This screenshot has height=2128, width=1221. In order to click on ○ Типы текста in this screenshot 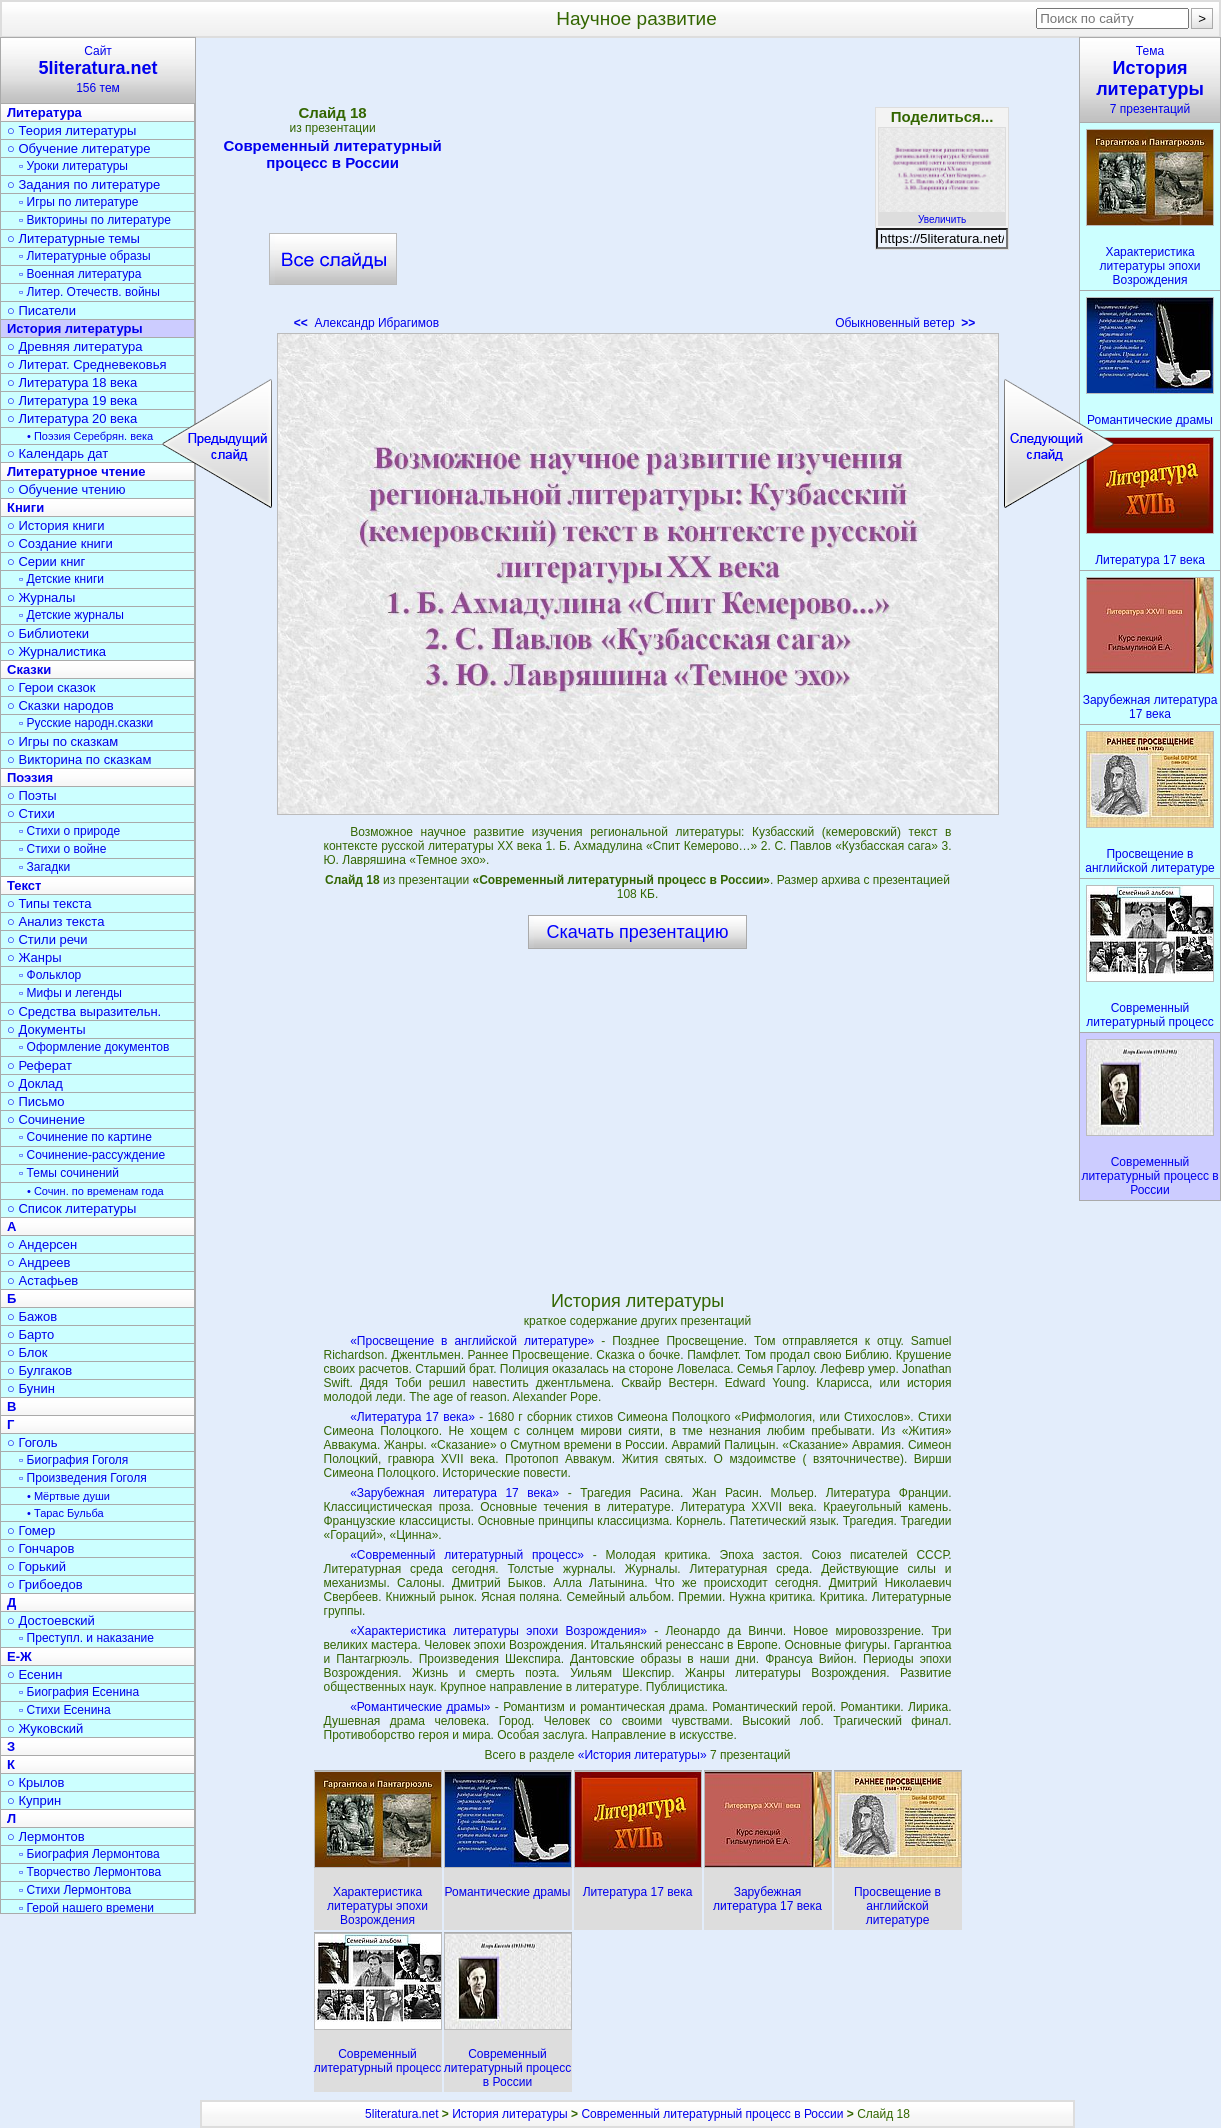, I will do `click(49, 903)`.